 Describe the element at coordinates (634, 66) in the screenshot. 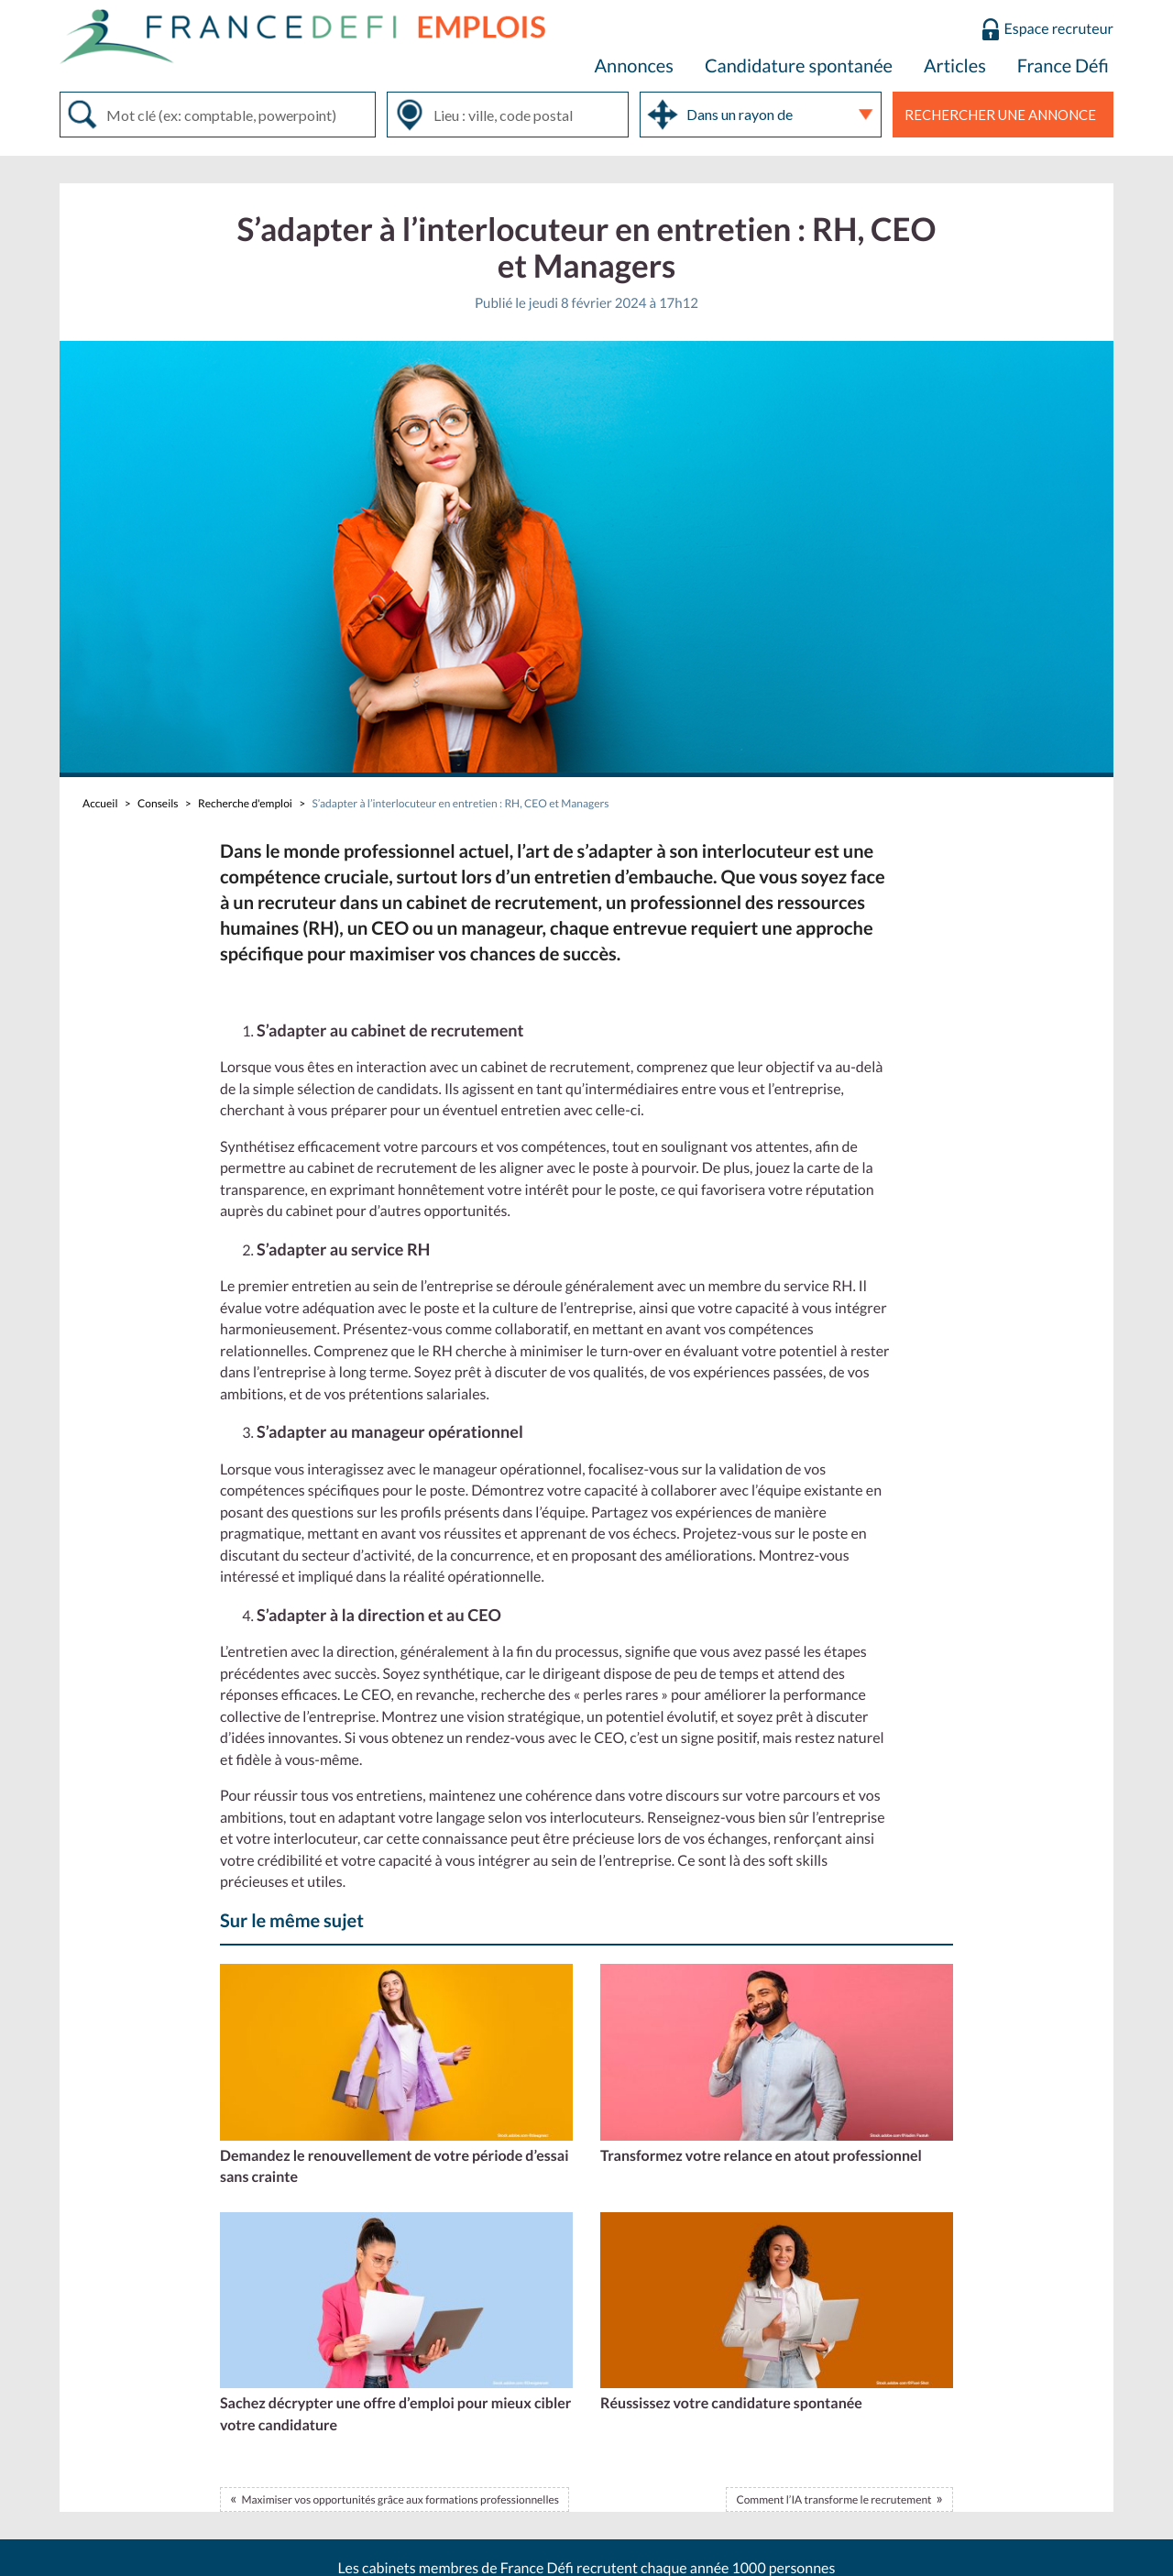

I see `Annonces` at that location.